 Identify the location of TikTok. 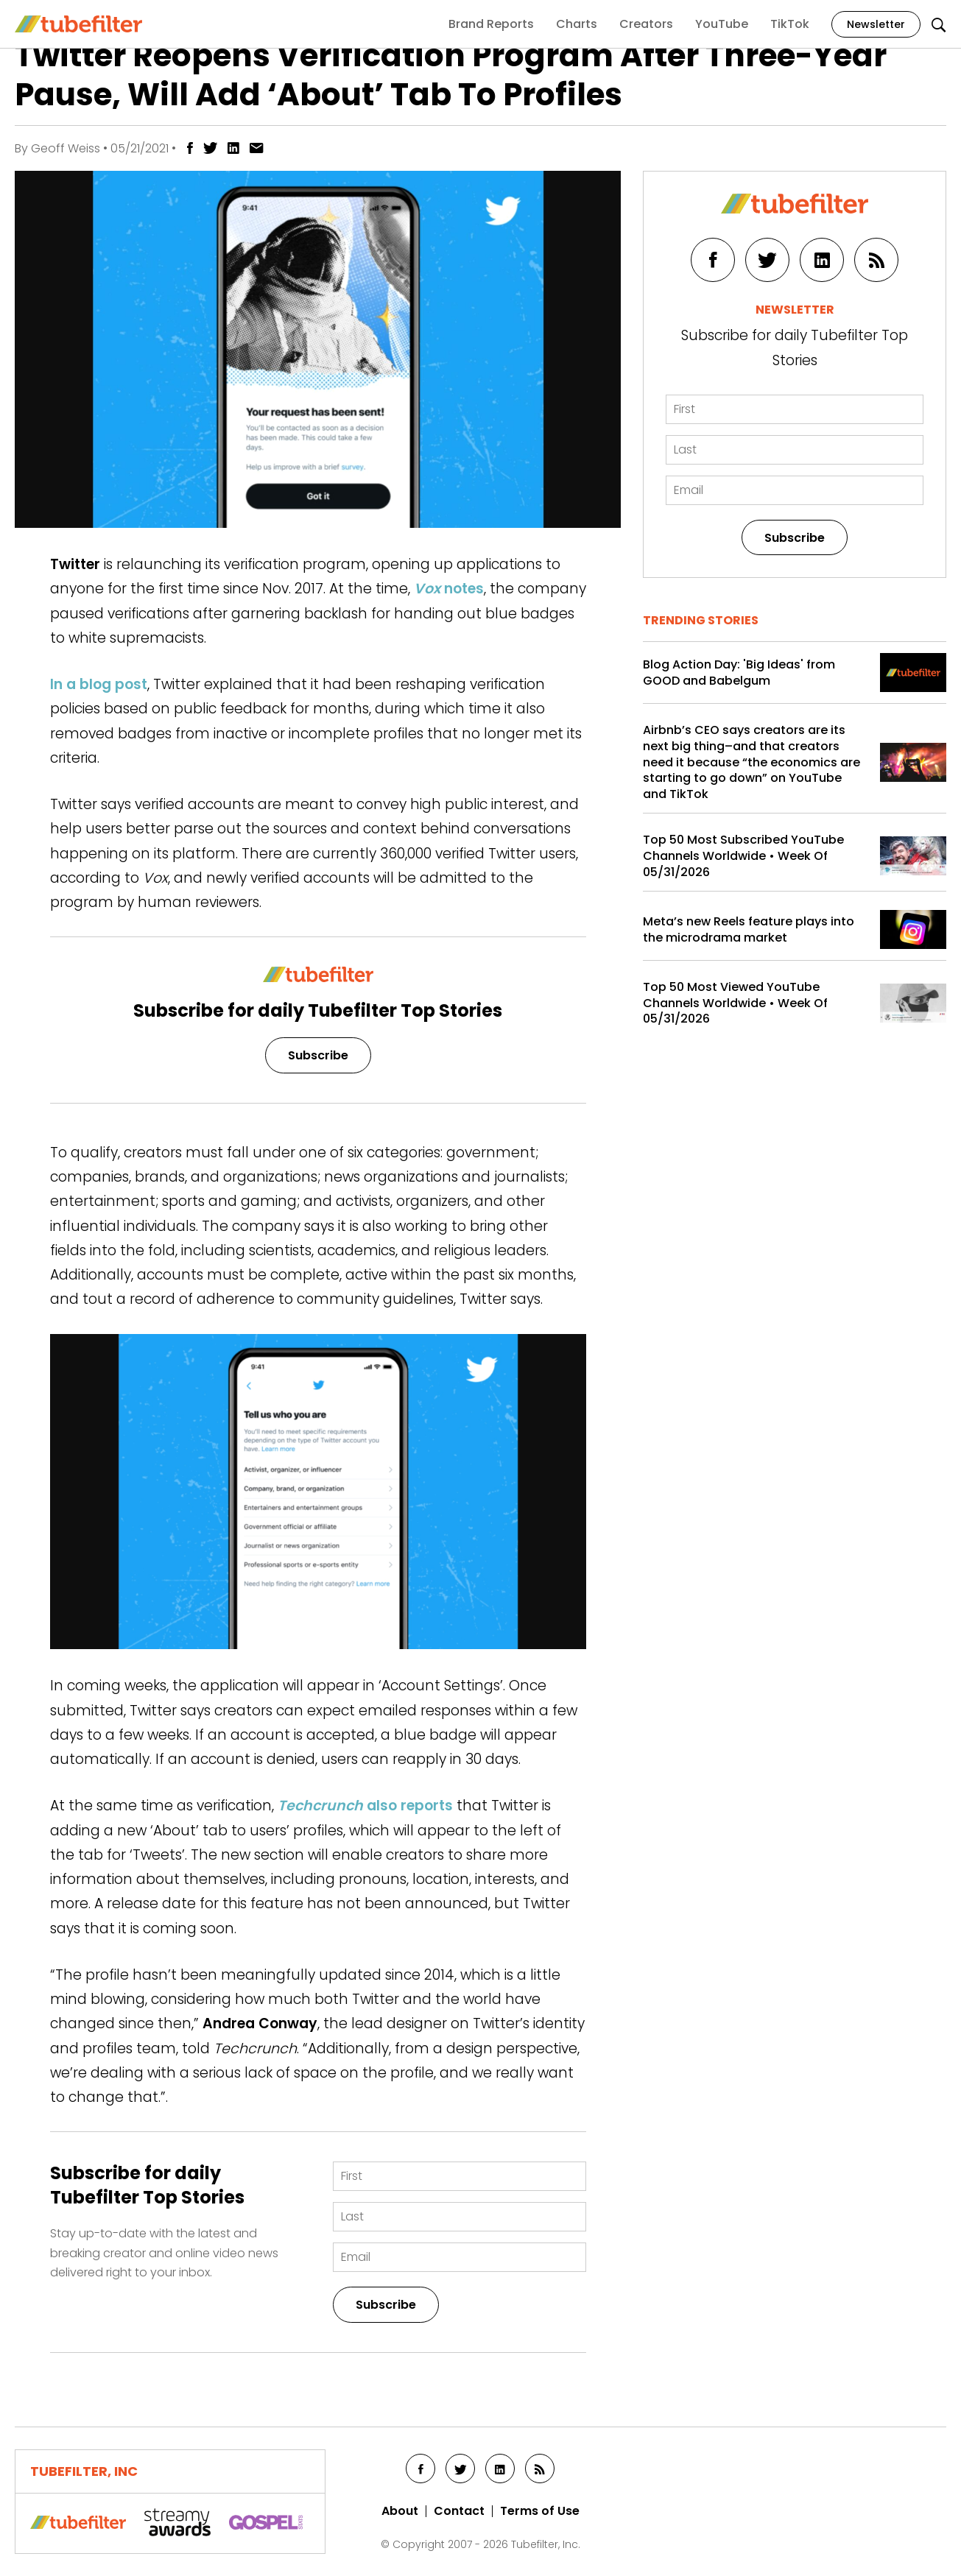
(789, 23).